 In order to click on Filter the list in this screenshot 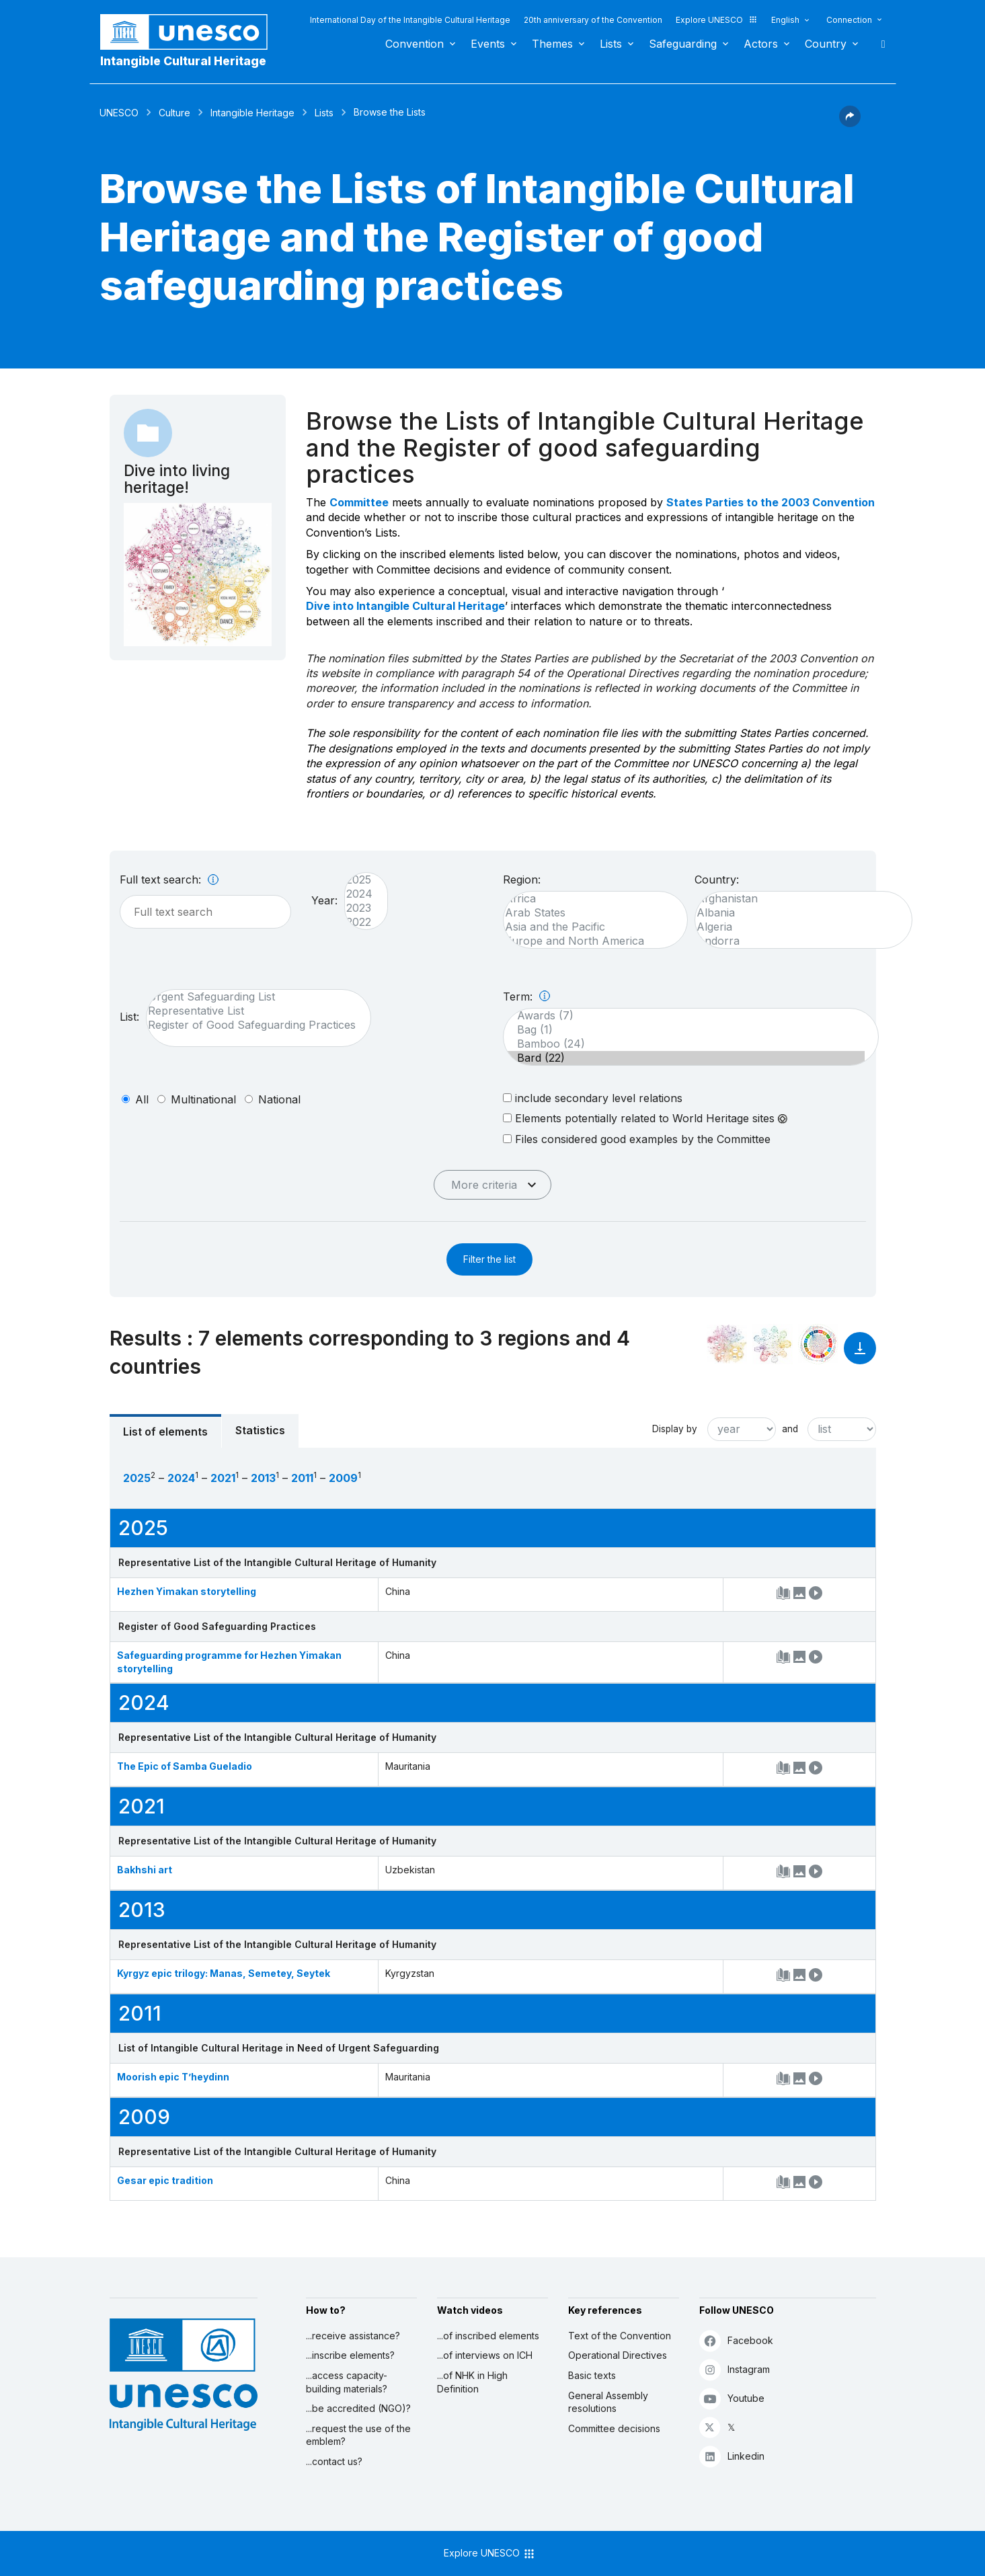, I will do `click(489, 1259)`.